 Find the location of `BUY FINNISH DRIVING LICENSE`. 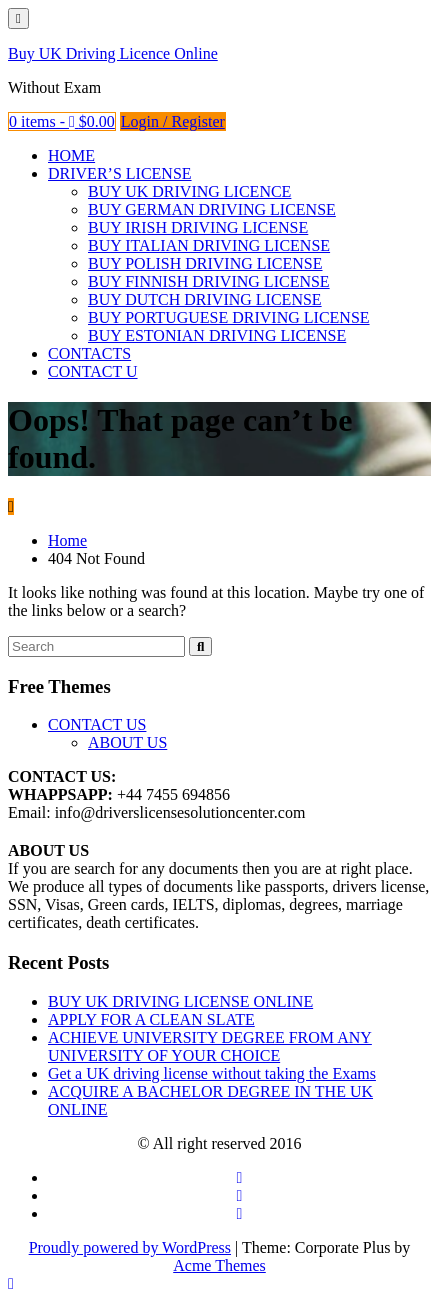

BUY FINNISH DRIVING LICENSE is located at coordinates (209, 281).